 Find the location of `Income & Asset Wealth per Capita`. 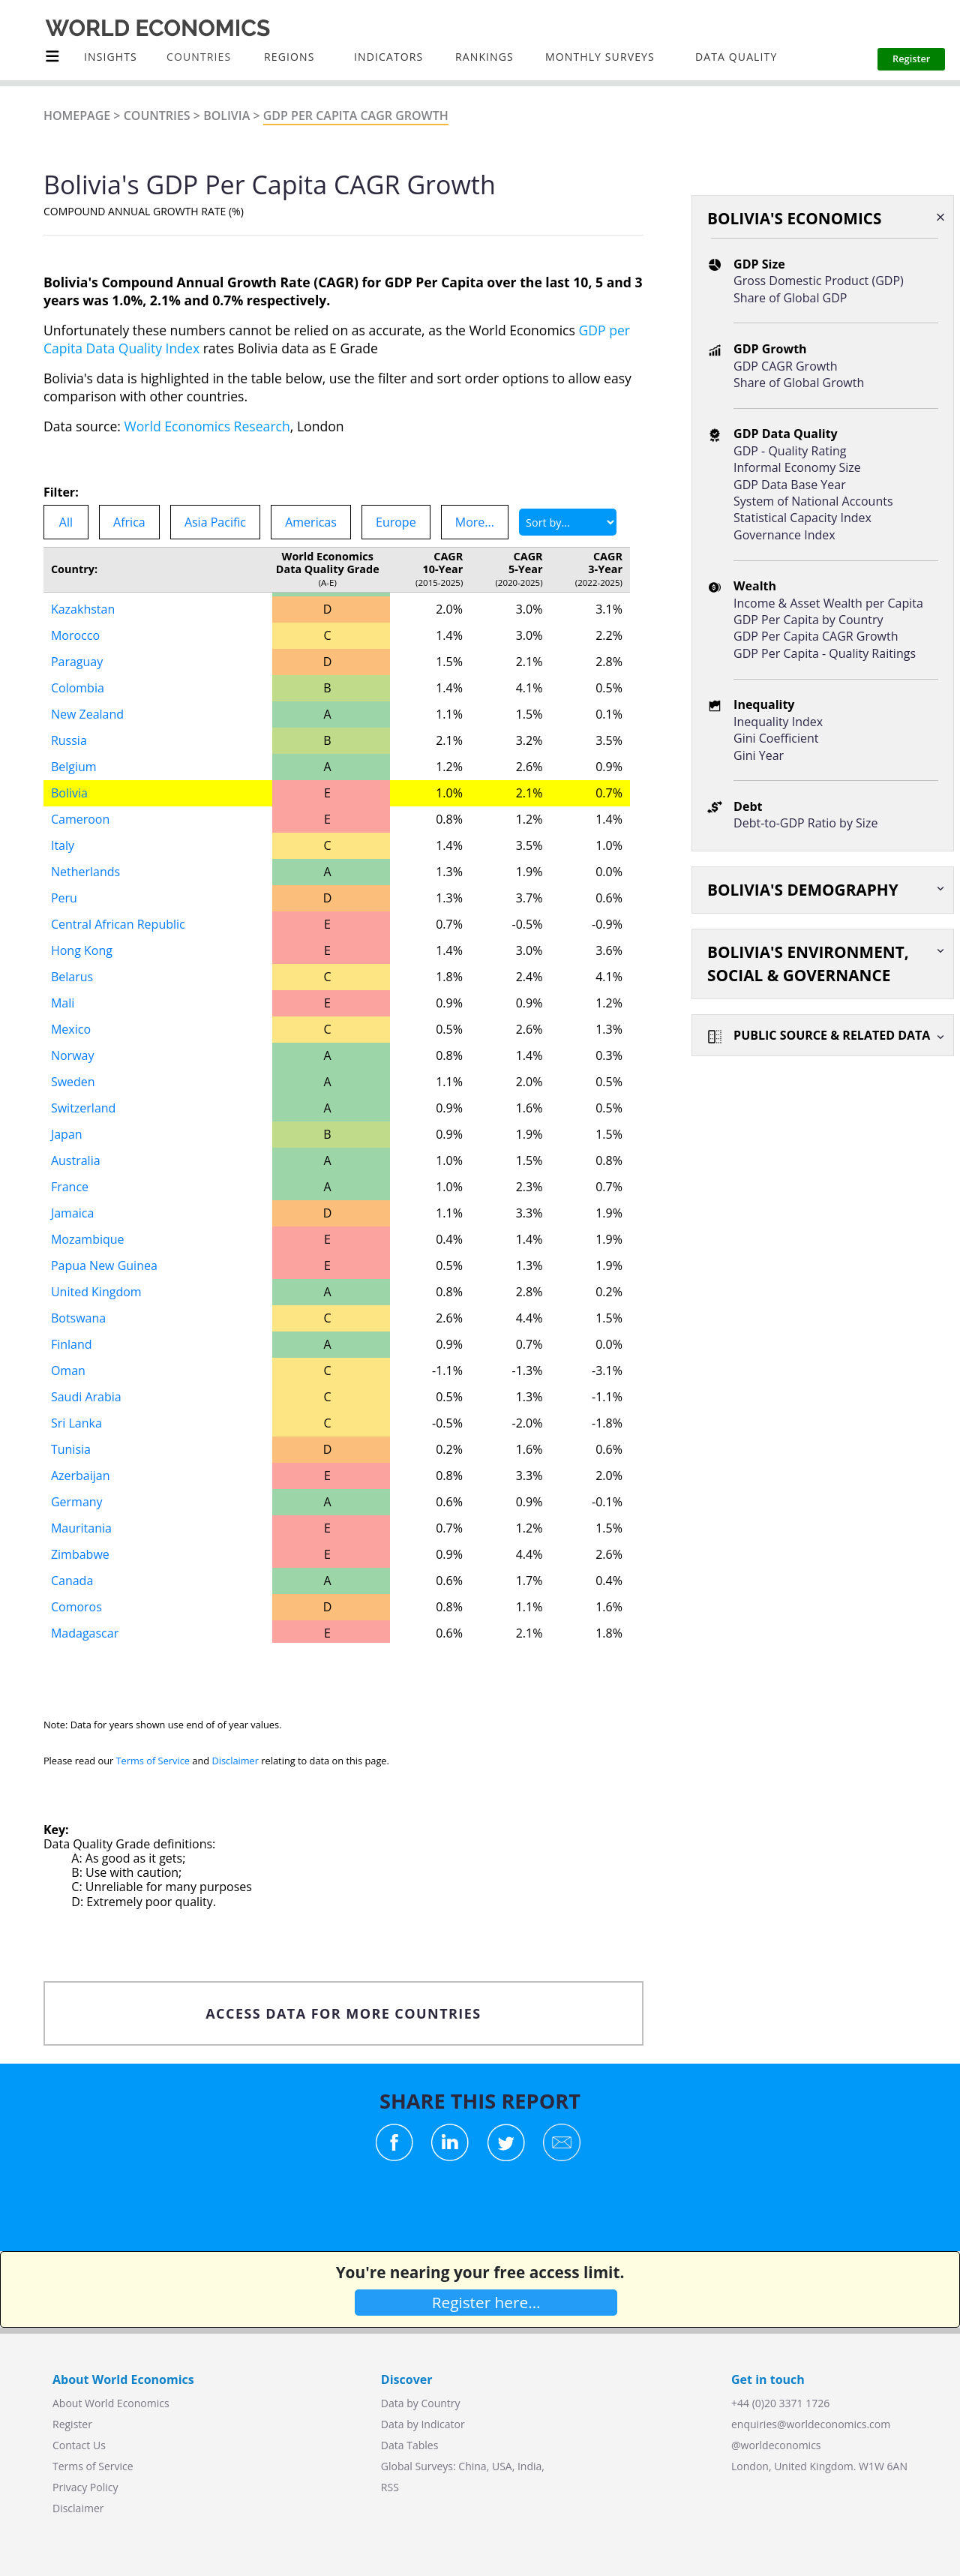

Income & Asset Wealth per Capita is located at coordinates (828, 603).